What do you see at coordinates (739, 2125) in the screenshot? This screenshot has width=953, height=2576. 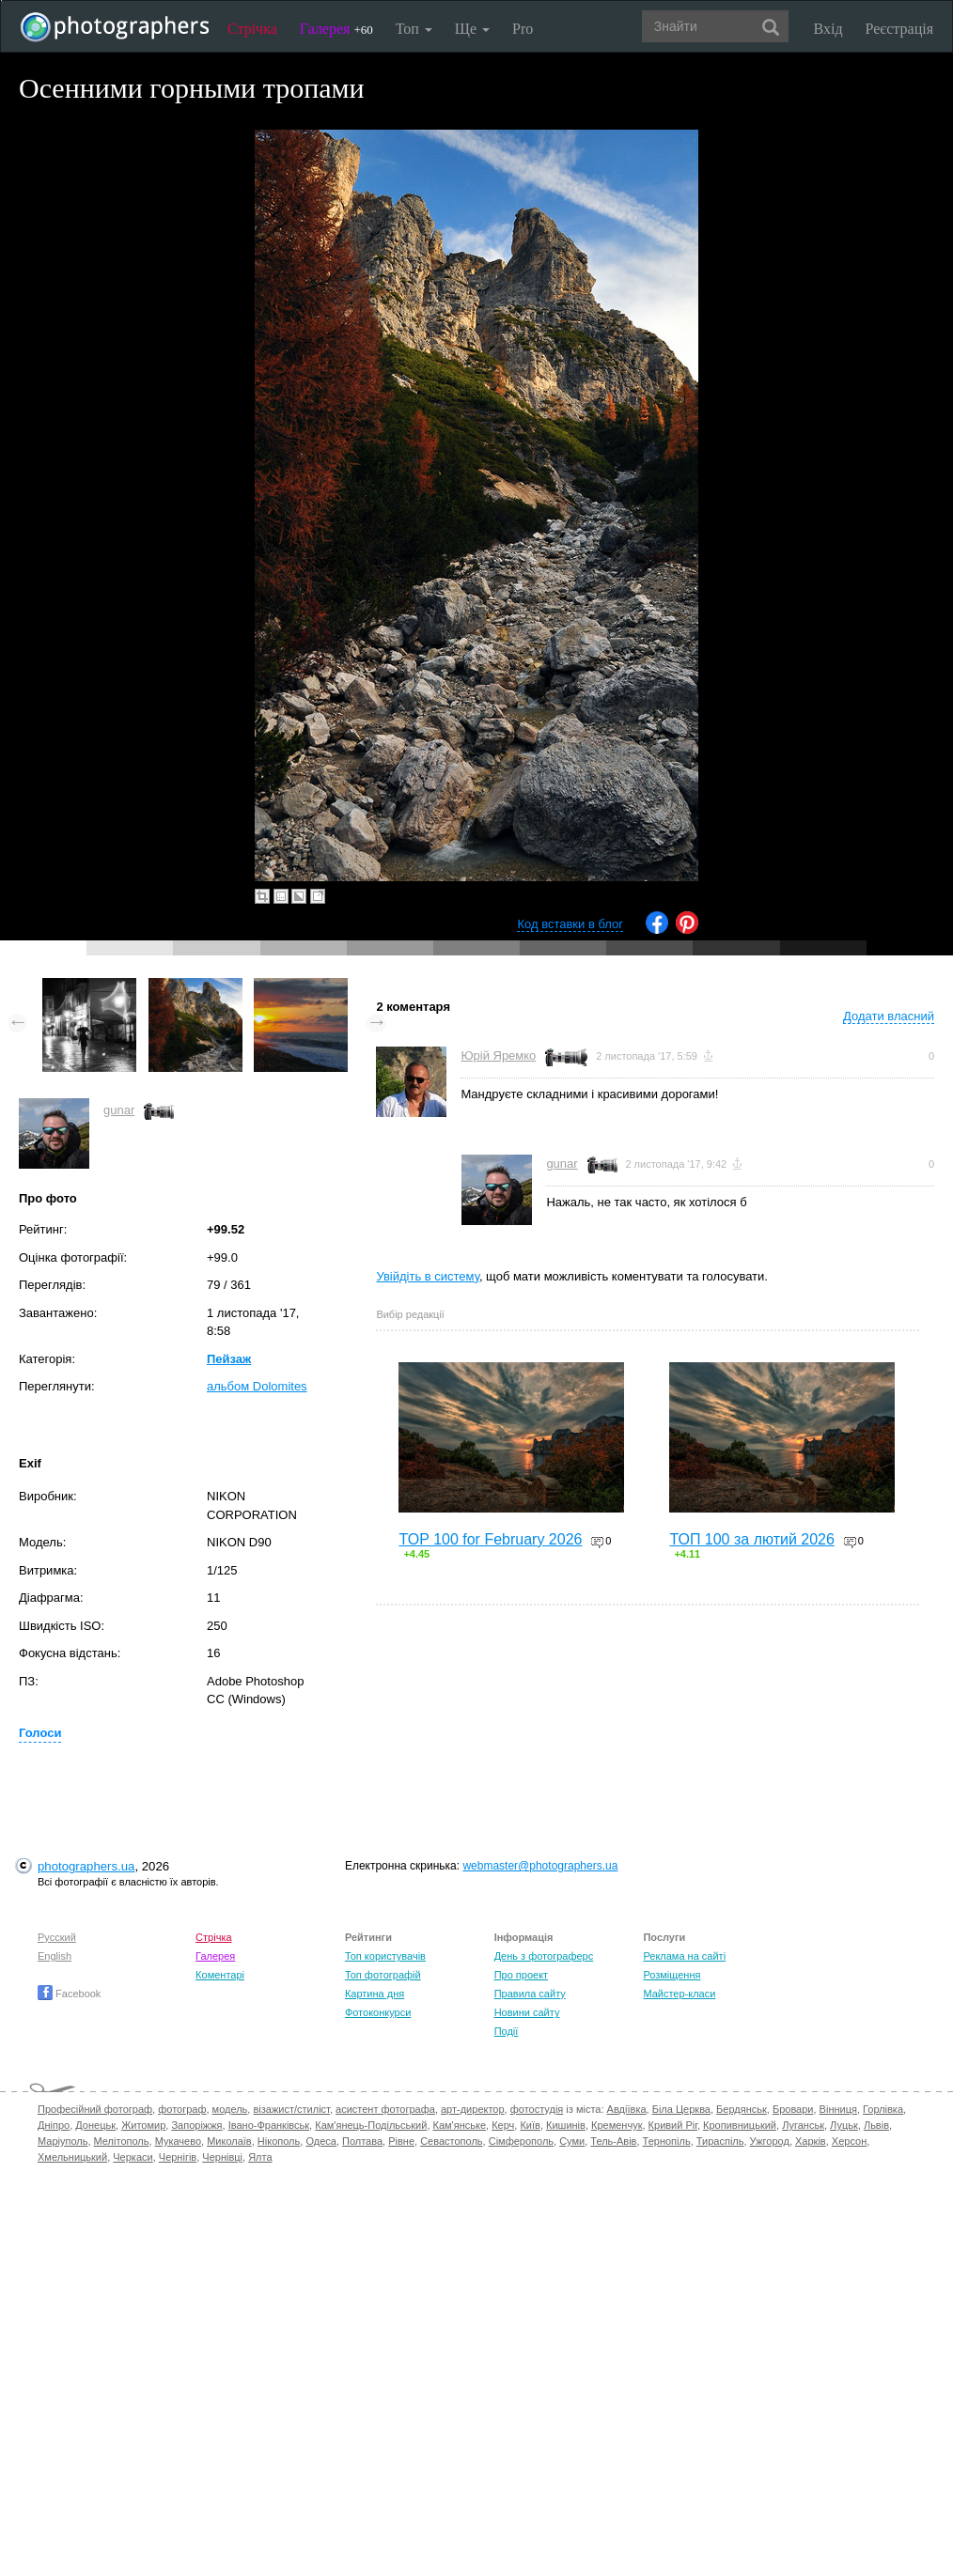 I see `Кропивницький` at bounding box center [739, 2125].